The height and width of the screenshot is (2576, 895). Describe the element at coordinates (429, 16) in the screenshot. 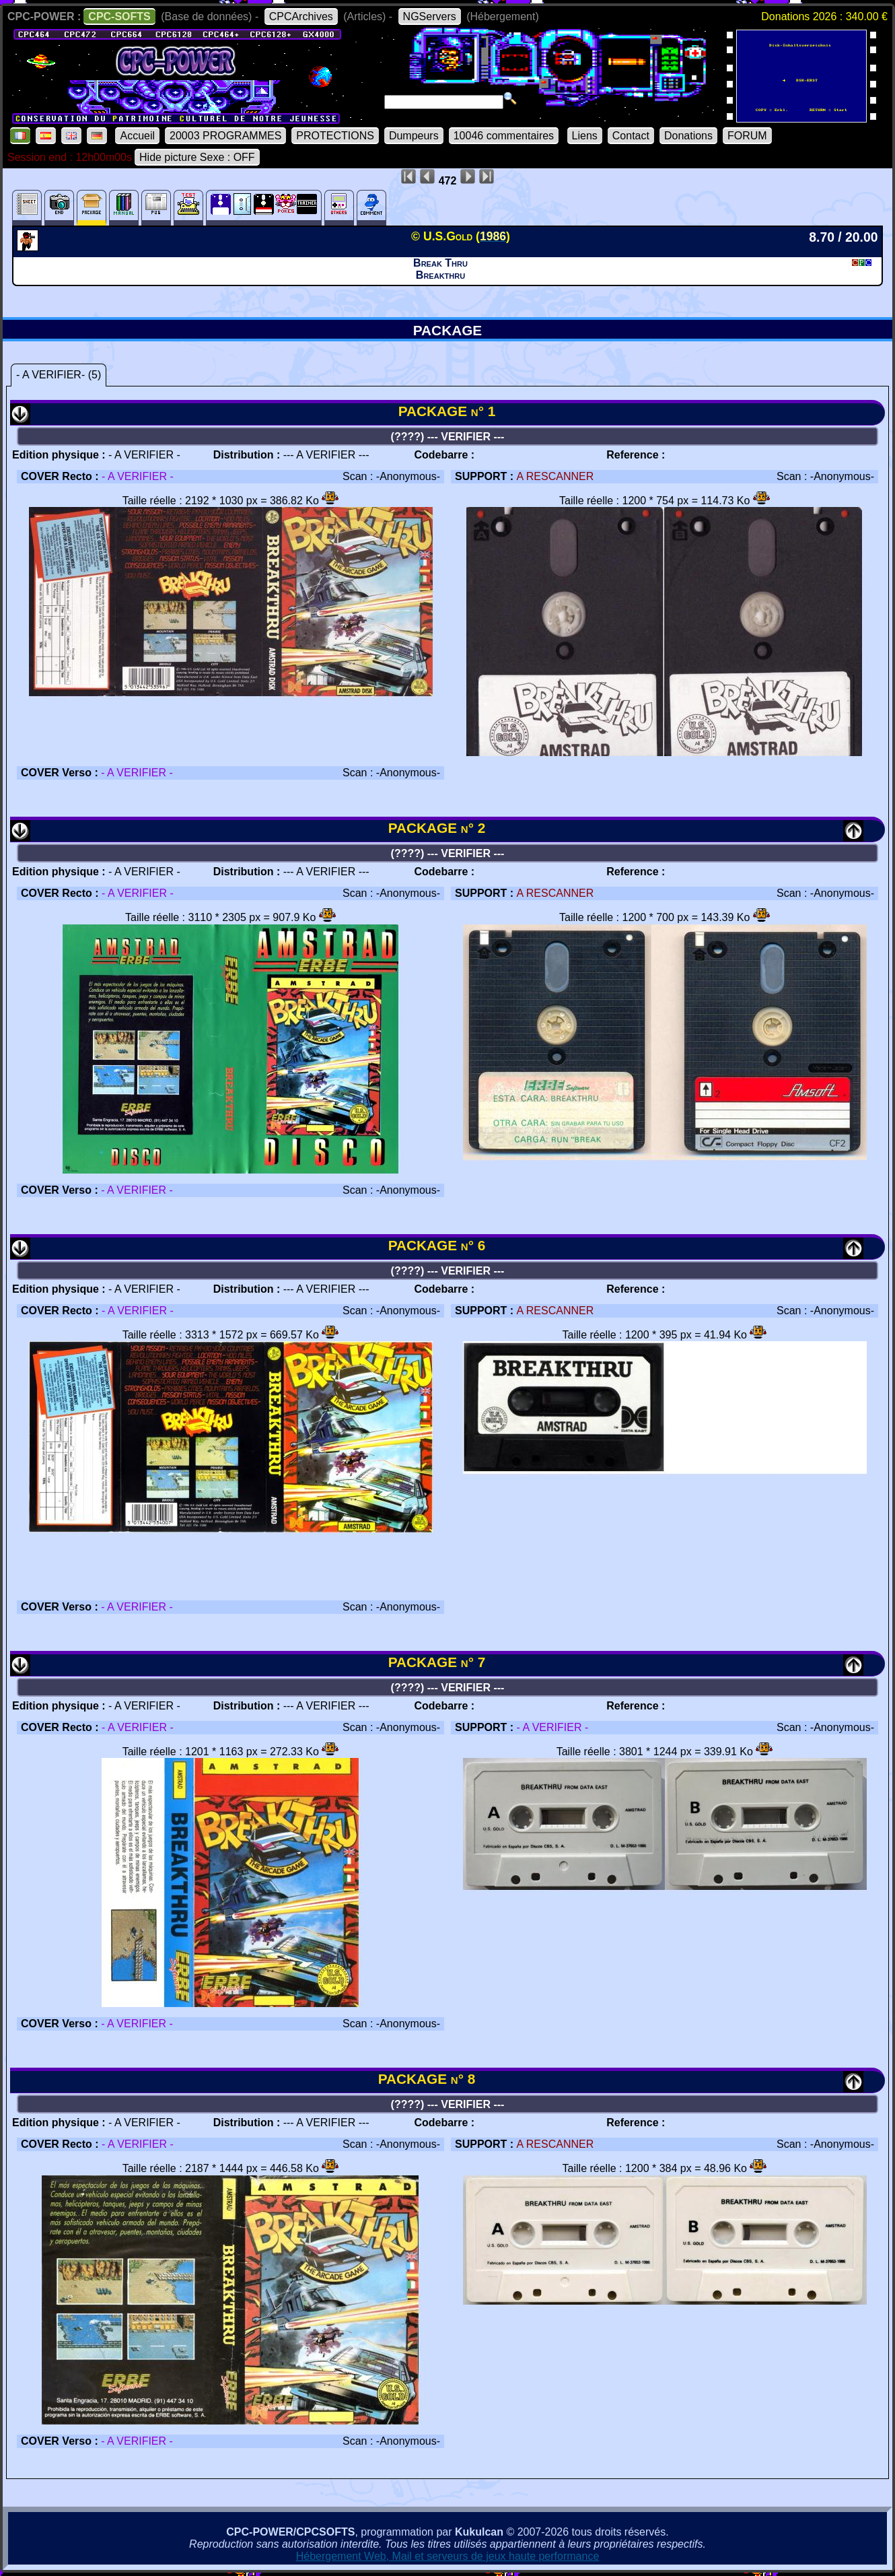

I see `NGServers` at that location.